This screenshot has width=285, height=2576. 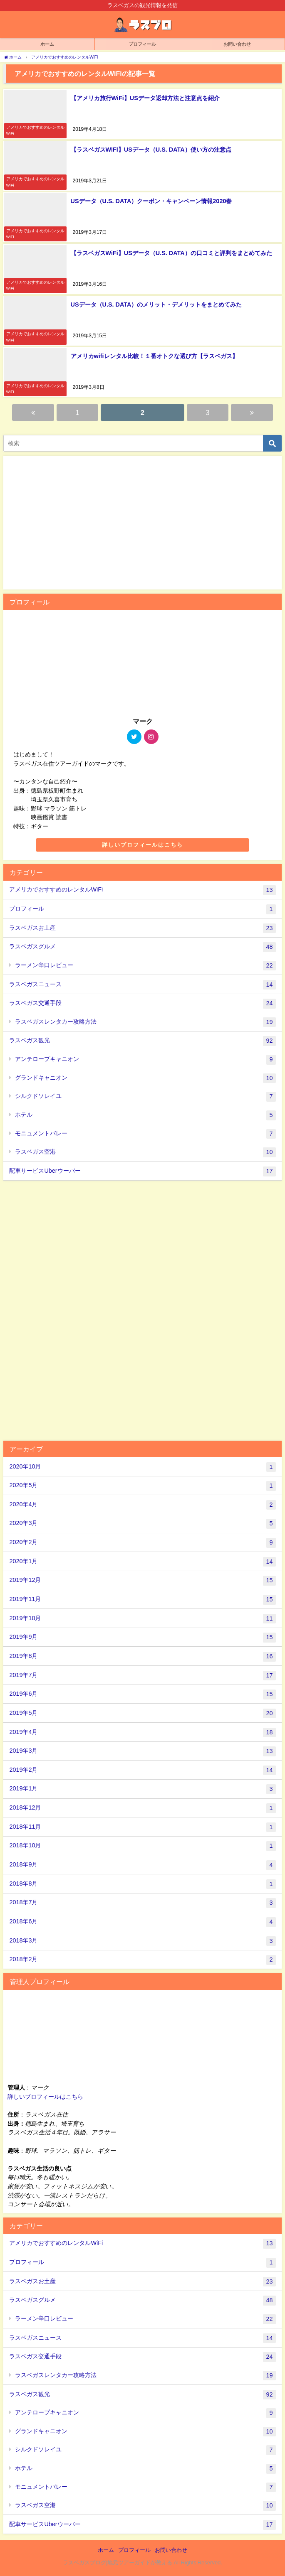 I want to click on USデータ（U.S. DATA）のメリット・デメリットをまとめてみた, so click(x=155, y=303).